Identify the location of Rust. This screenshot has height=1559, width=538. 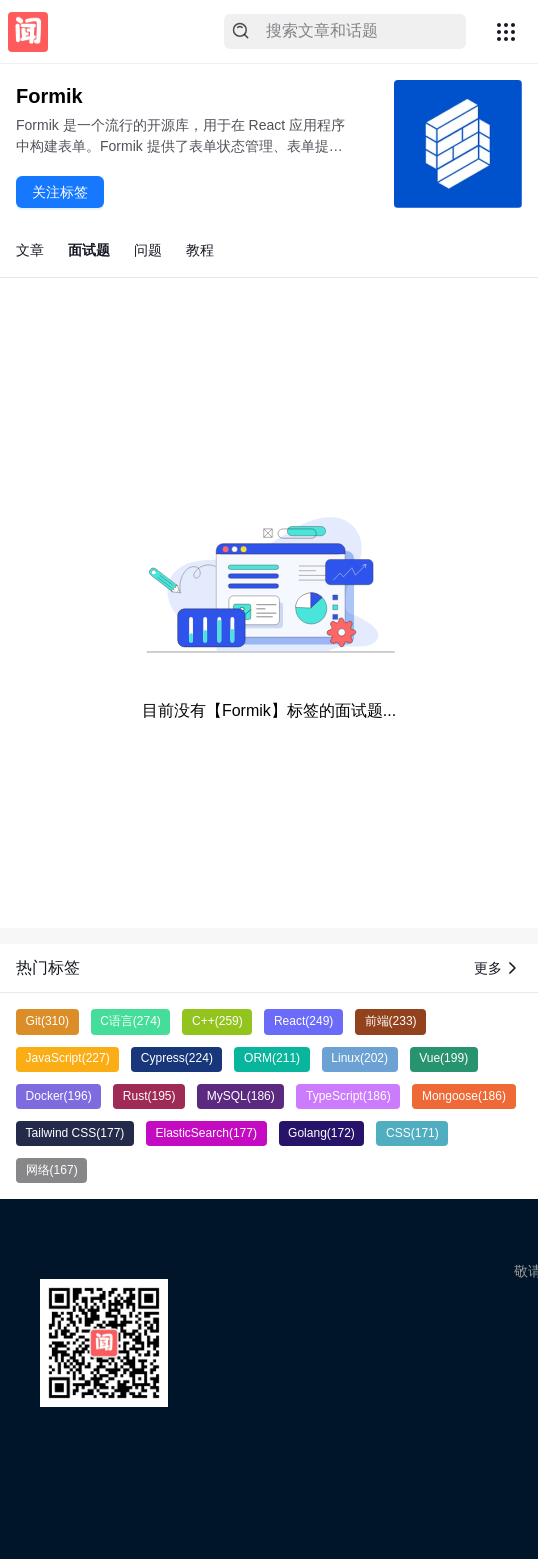
(149, 1096).